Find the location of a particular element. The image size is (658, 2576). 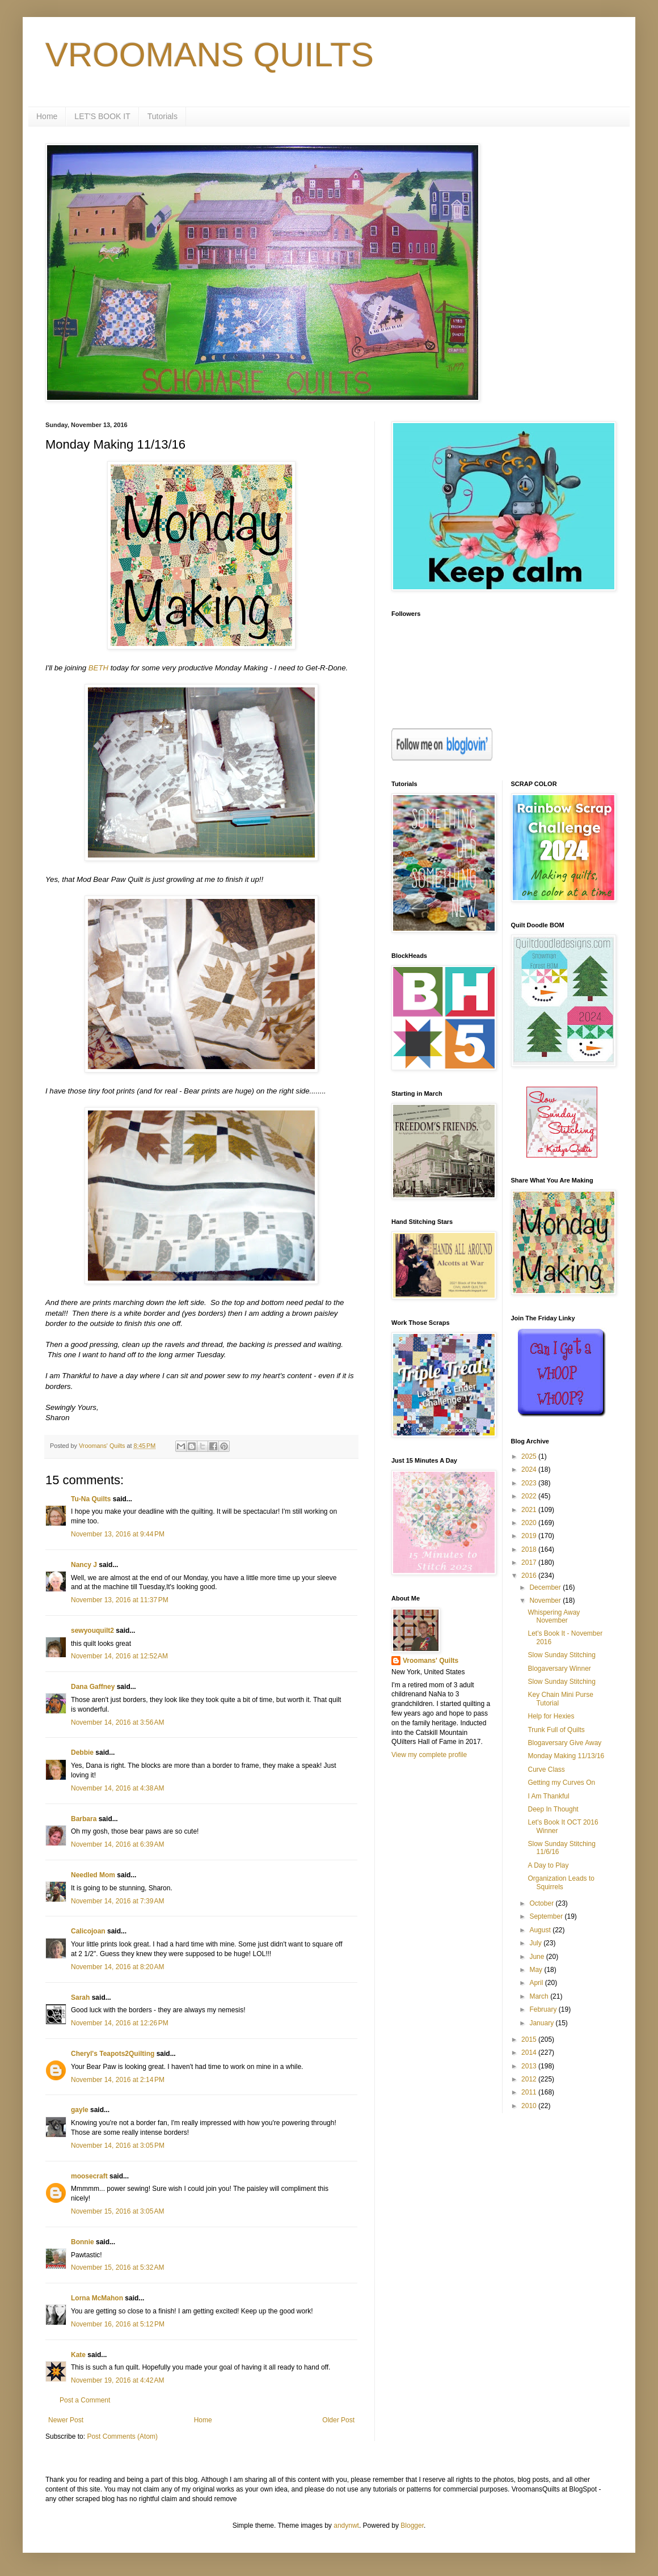

I Am Thankful is located at coordinates (548, 1796).